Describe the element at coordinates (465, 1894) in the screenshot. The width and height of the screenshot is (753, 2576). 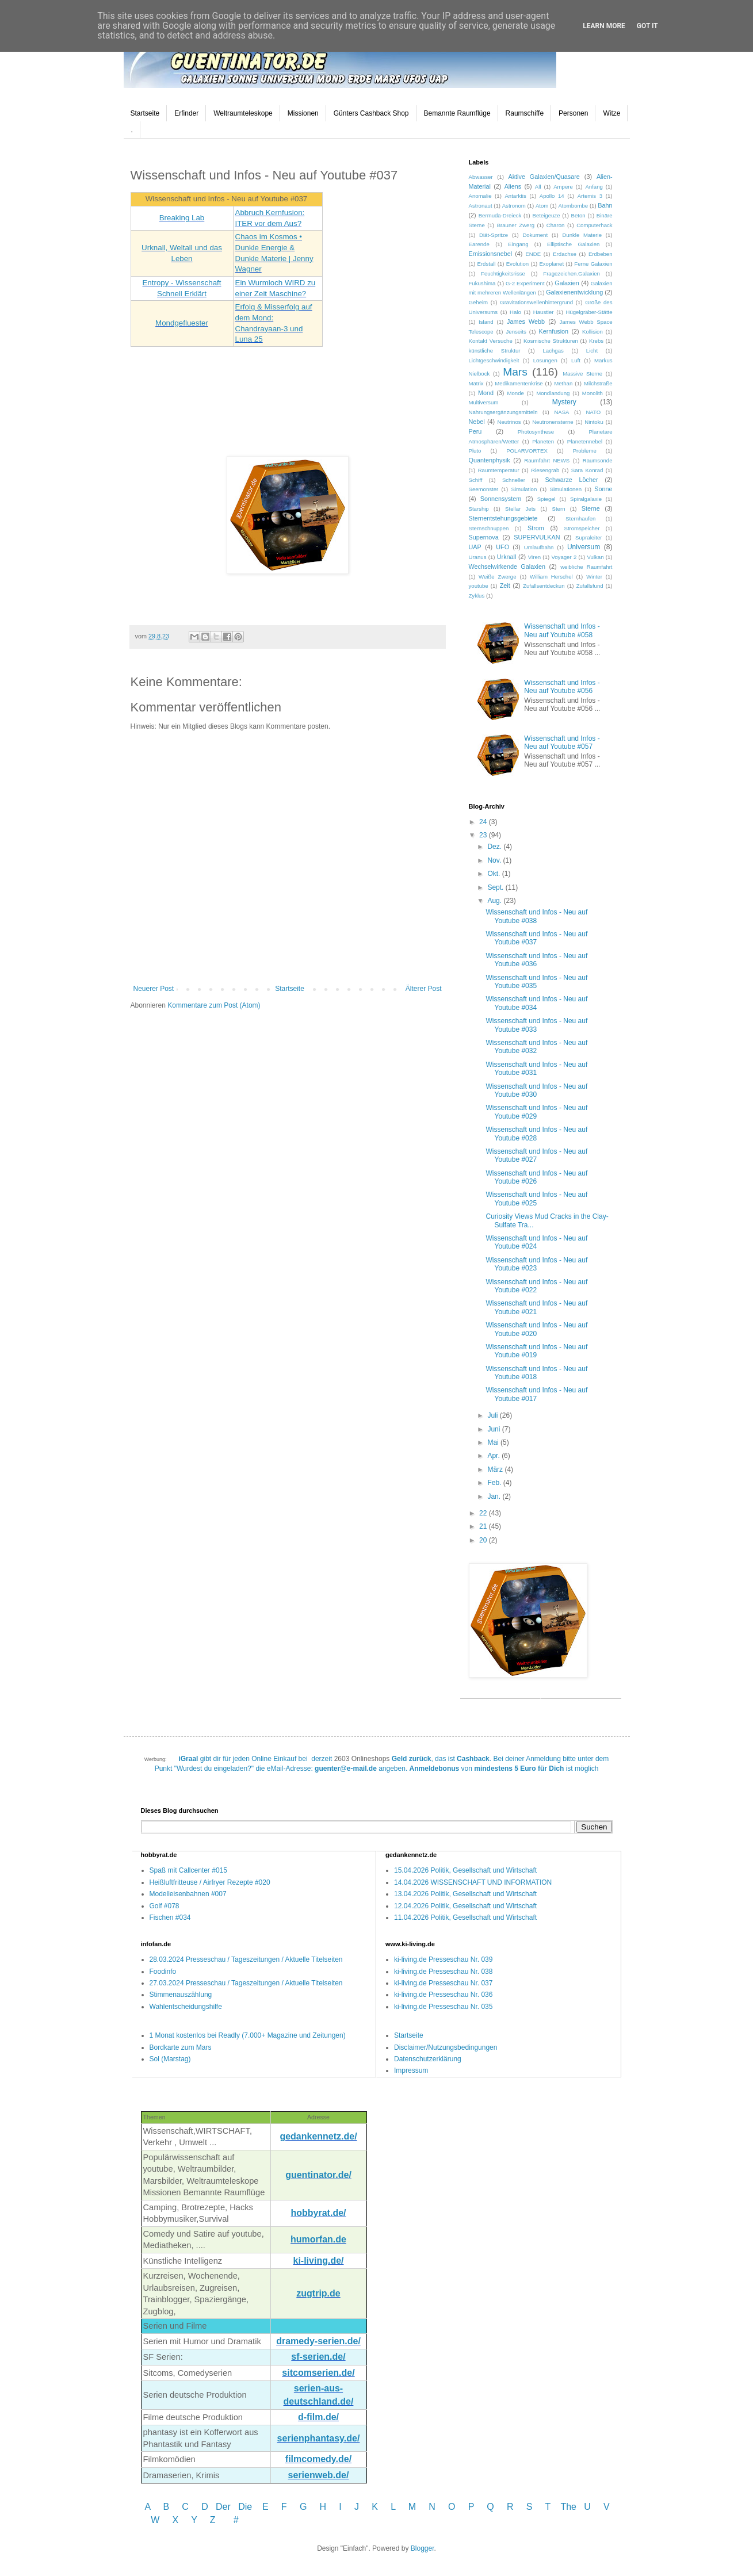
I see `13.04.2026 Politik, Gesellschaft und Wirtschaft` at that location.